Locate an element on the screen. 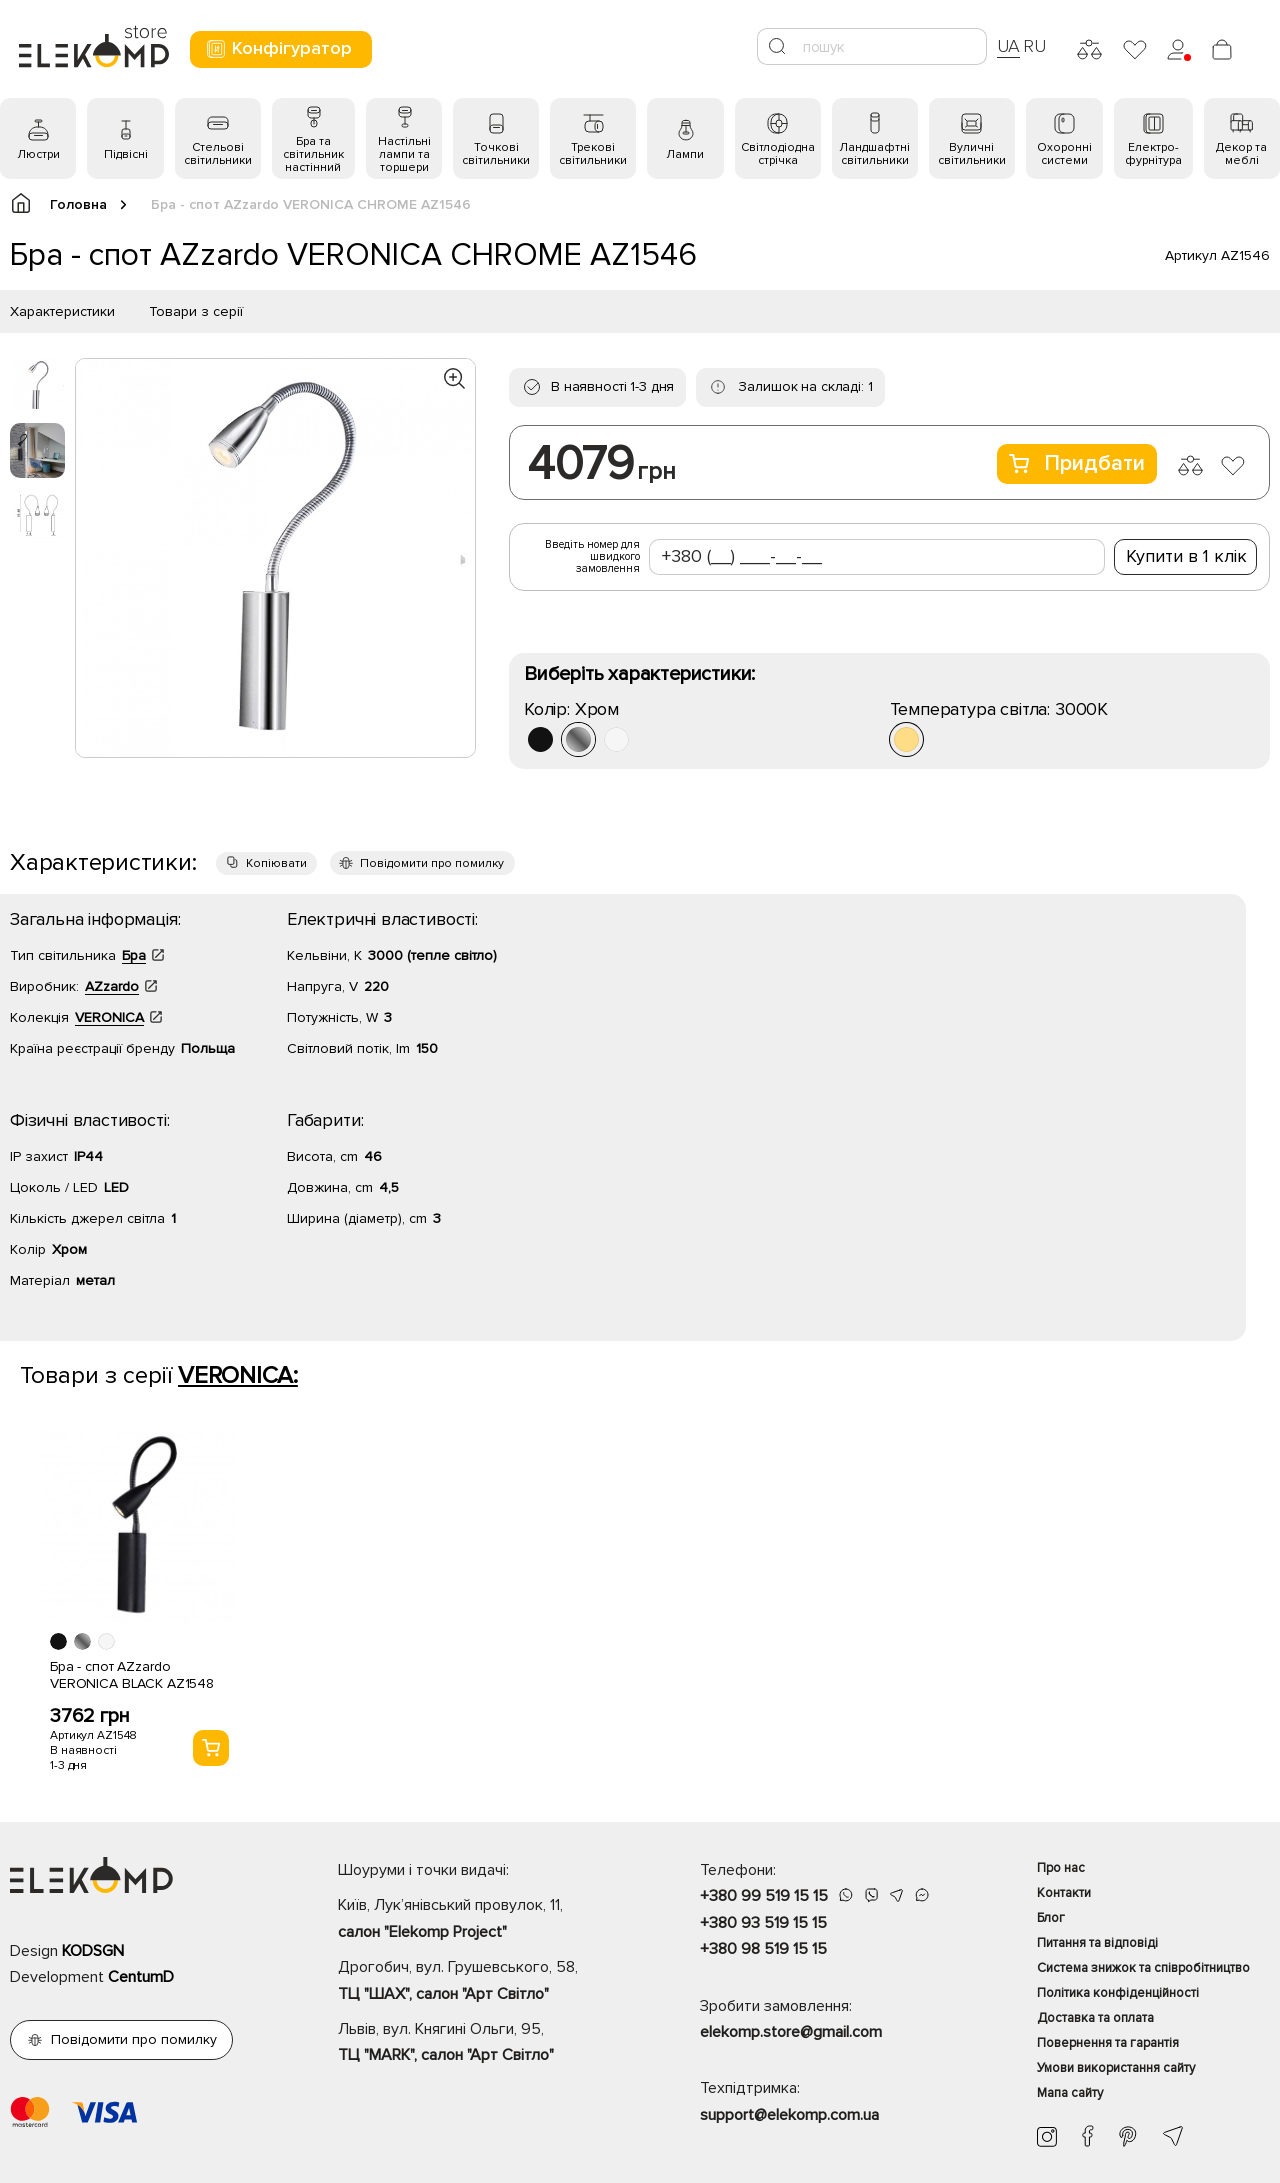  +380 98 519 15 15 is located at coordinates (763, 1949).